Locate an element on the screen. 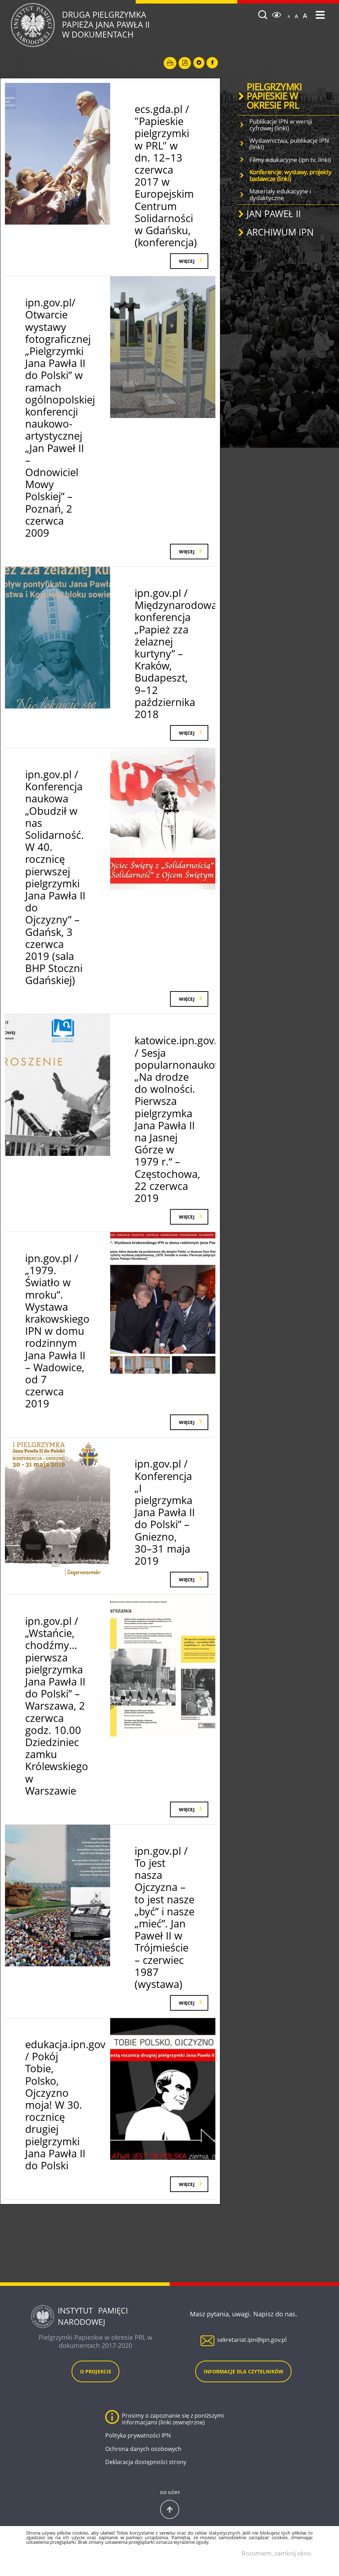  sekretariat.ipn@ipn.gov.pl is located at coordinates (252, 2340).